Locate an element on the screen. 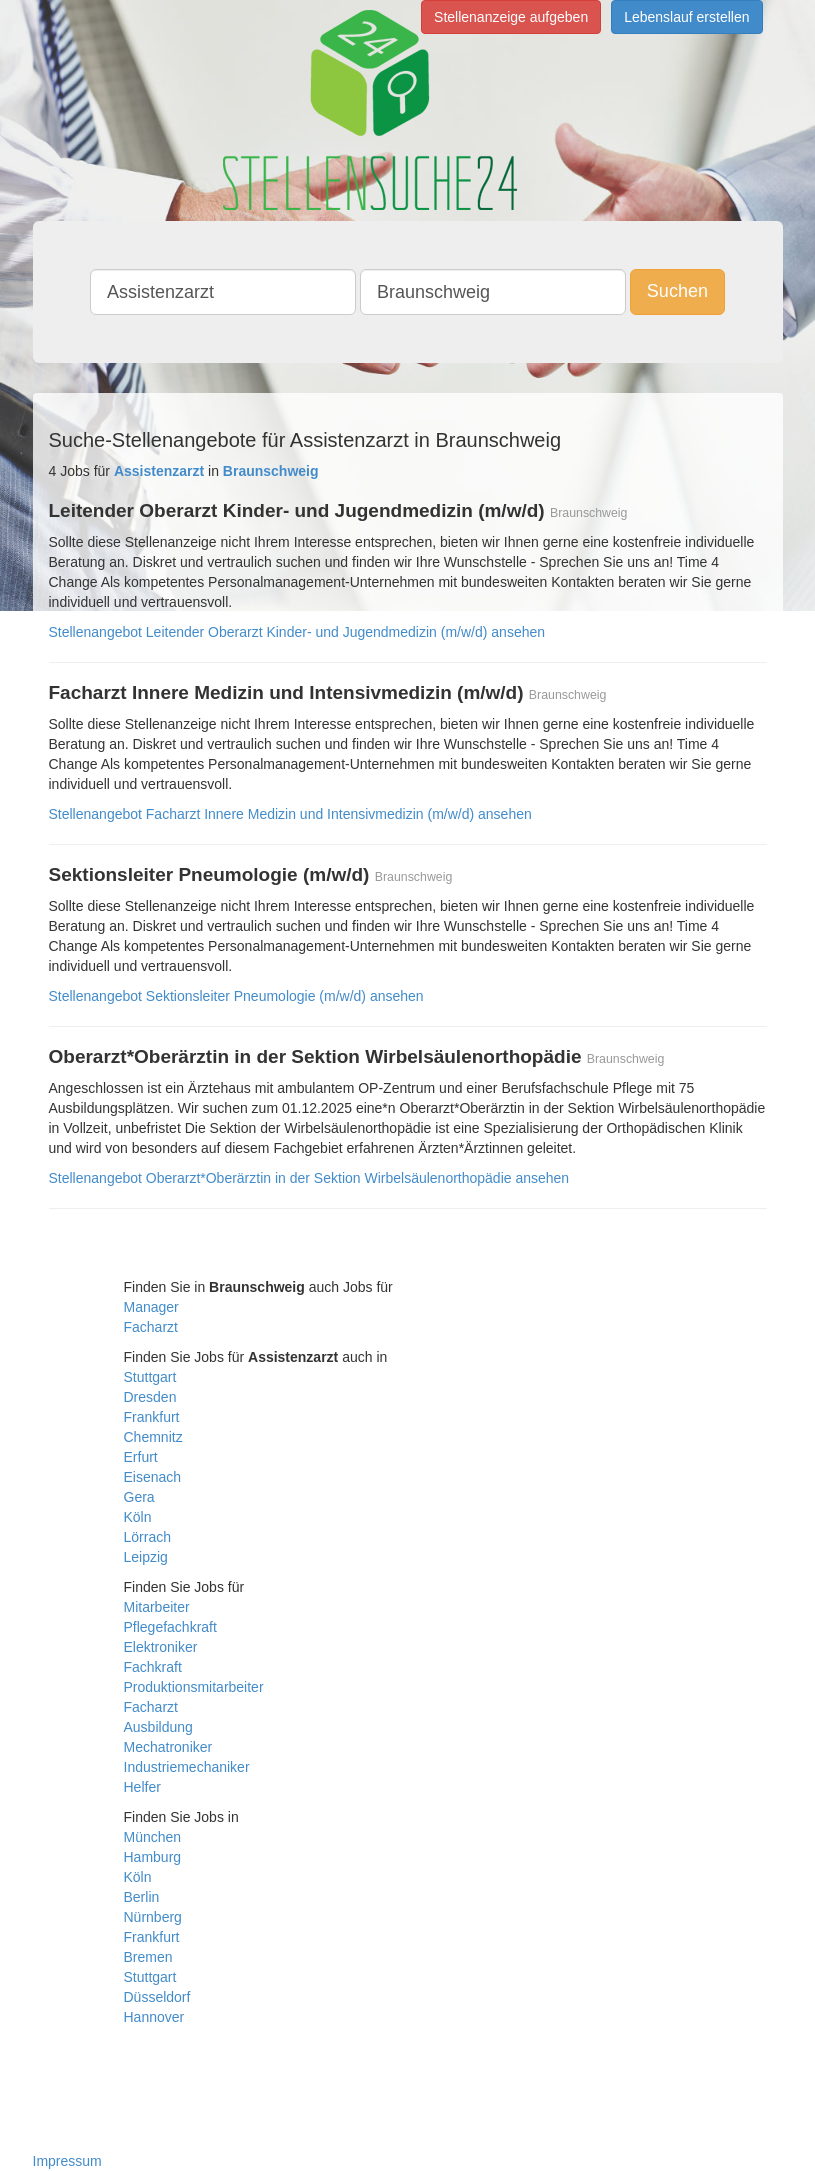 Image resolution: width=815 pixels, height=2171 pixels. Manager is located at coordinates (151, 1307).